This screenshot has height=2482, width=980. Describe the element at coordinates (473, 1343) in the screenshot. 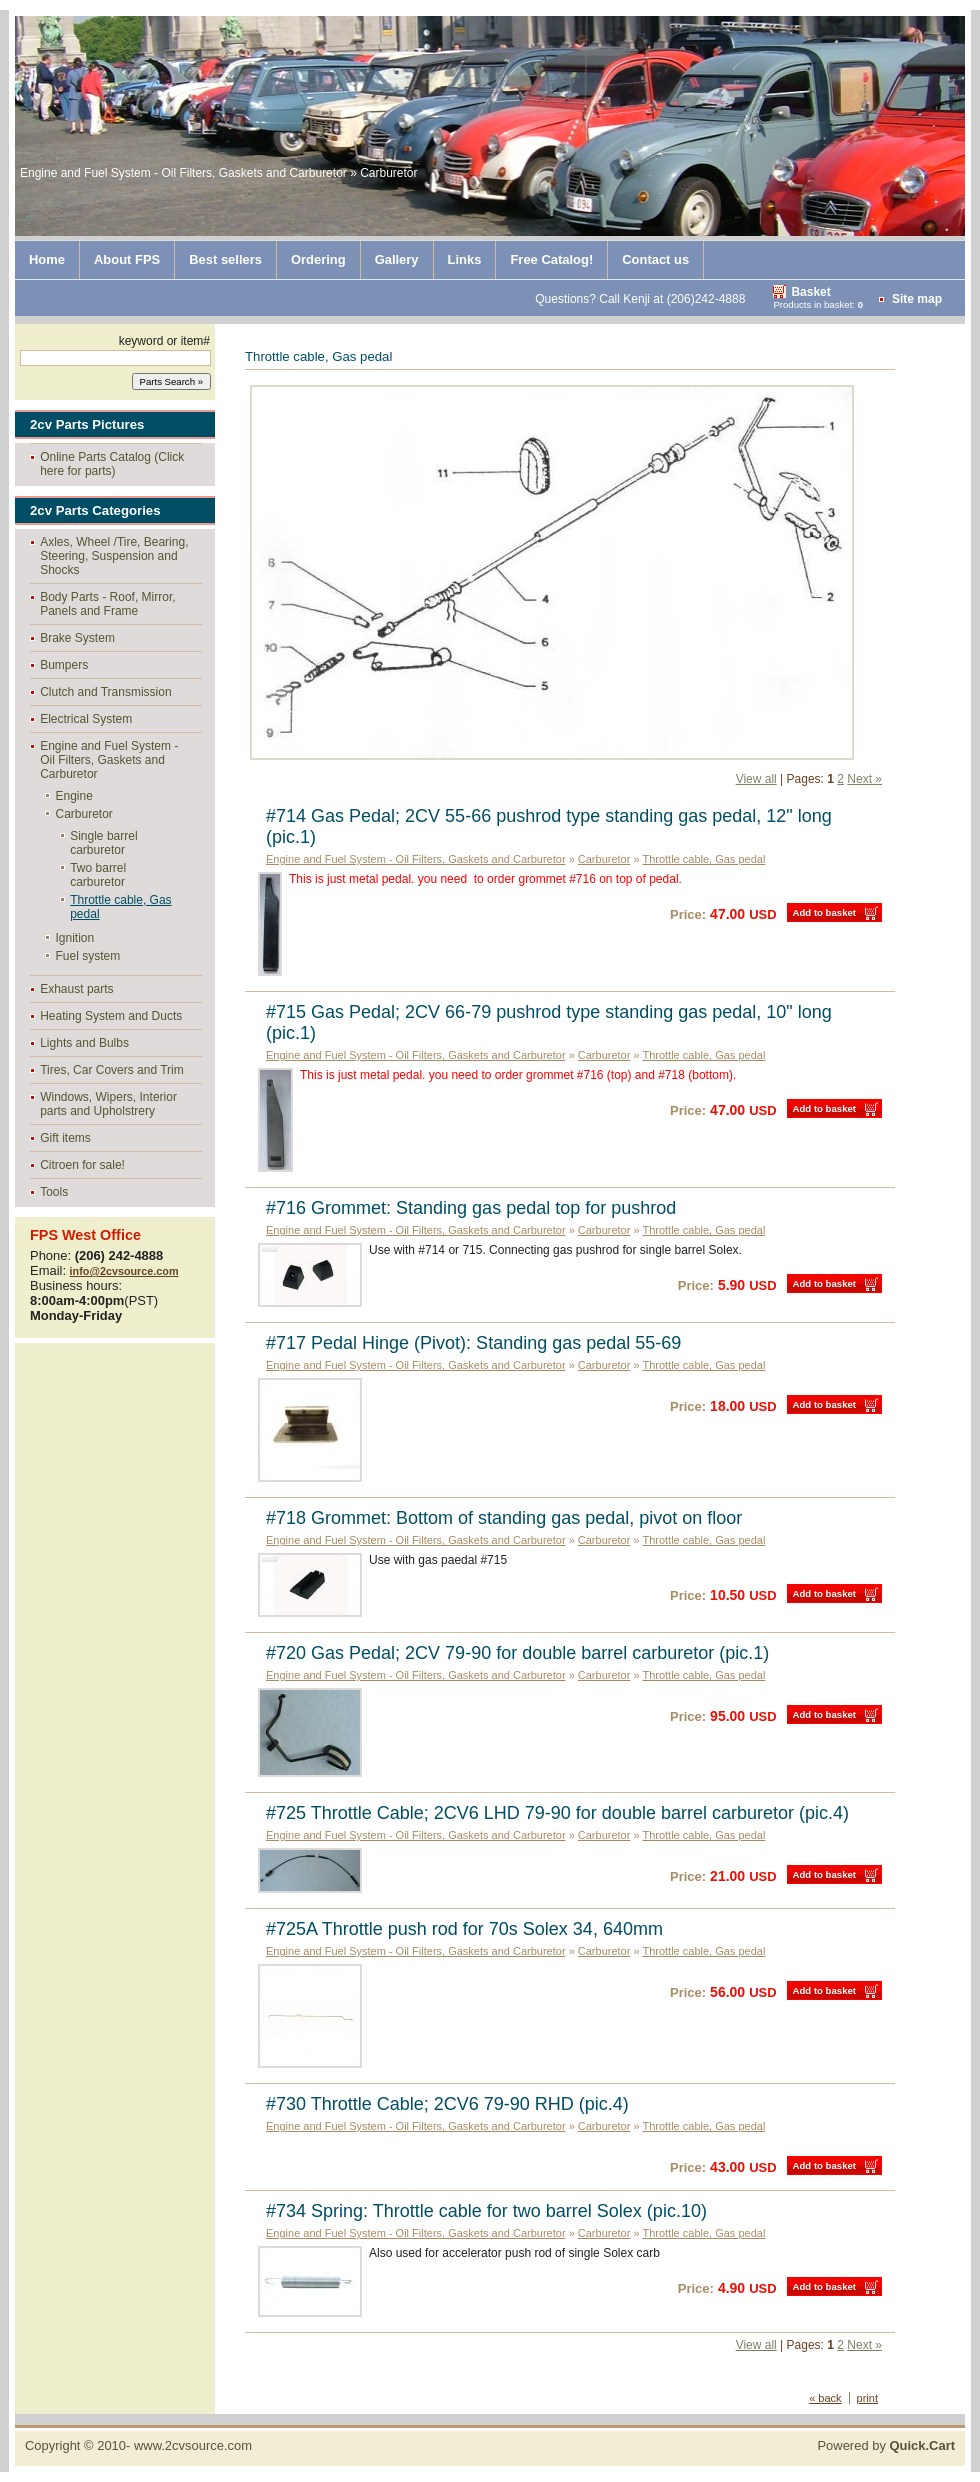

I see `#717 Pedal Hinge (Pivot): Standing gas pedal 55-69` at that location.